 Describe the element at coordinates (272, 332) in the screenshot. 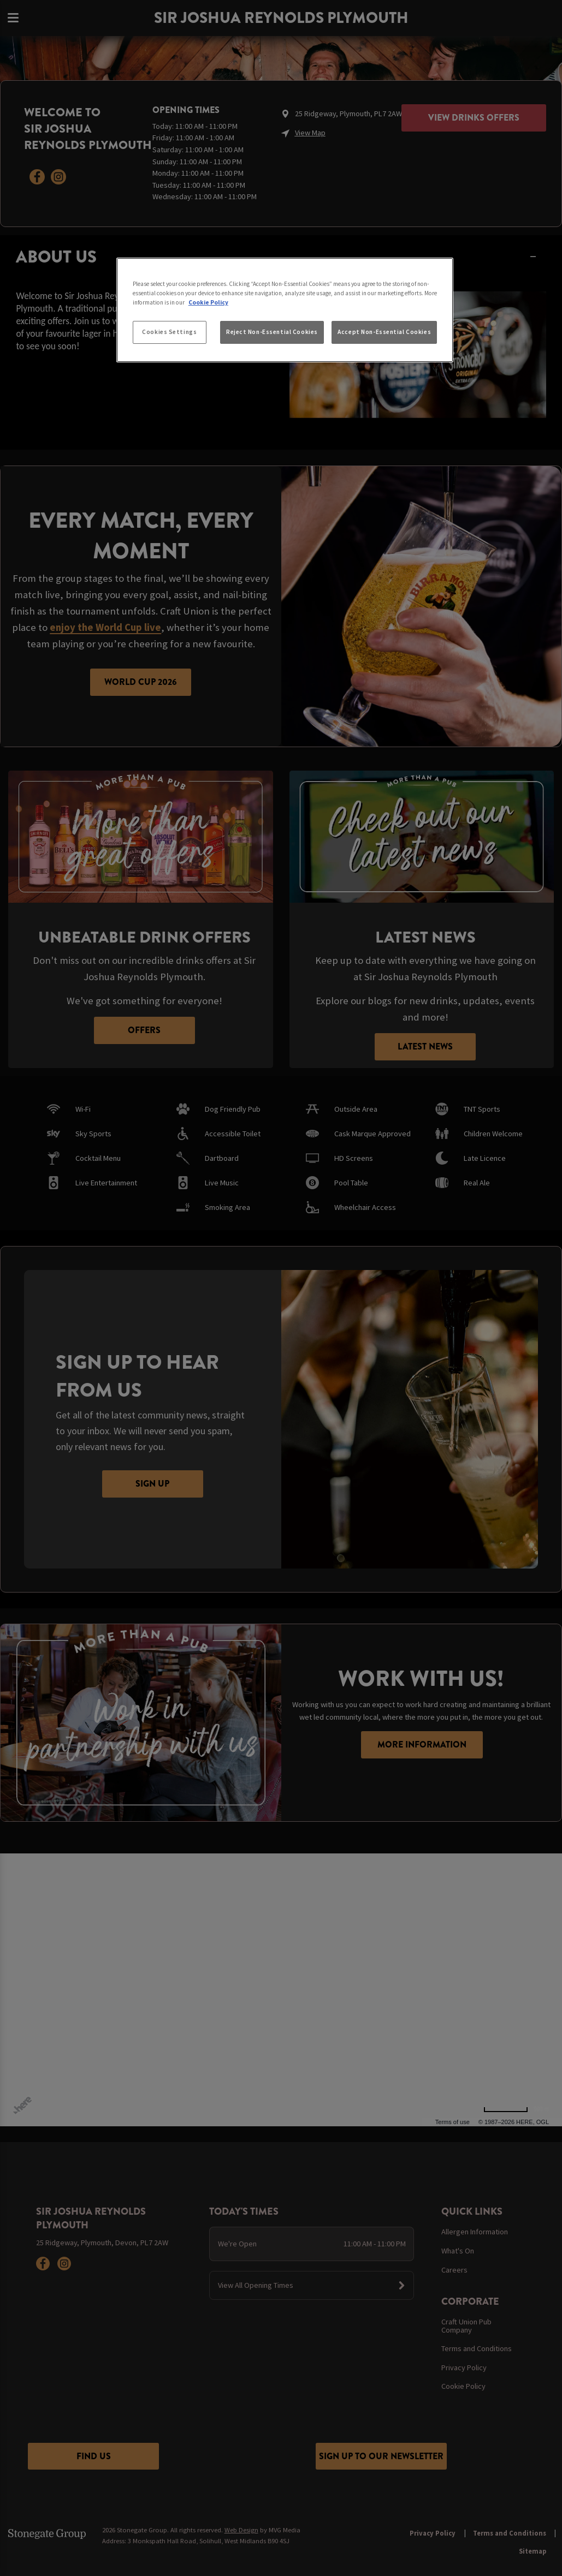

I see `Reject Non-Essential Cookies` at that location.